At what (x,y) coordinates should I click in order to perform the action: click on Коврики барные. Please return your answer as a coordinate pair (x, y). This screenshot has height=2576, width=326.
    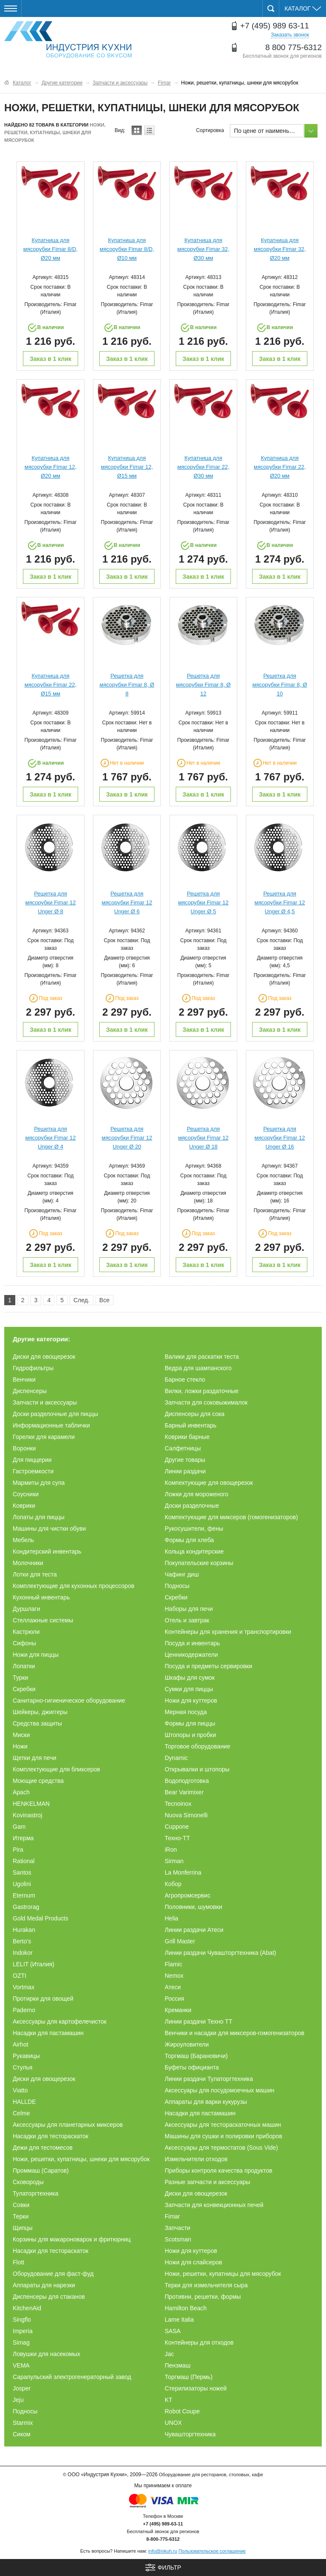
    Looking at the image, I should click on (187, 1436).